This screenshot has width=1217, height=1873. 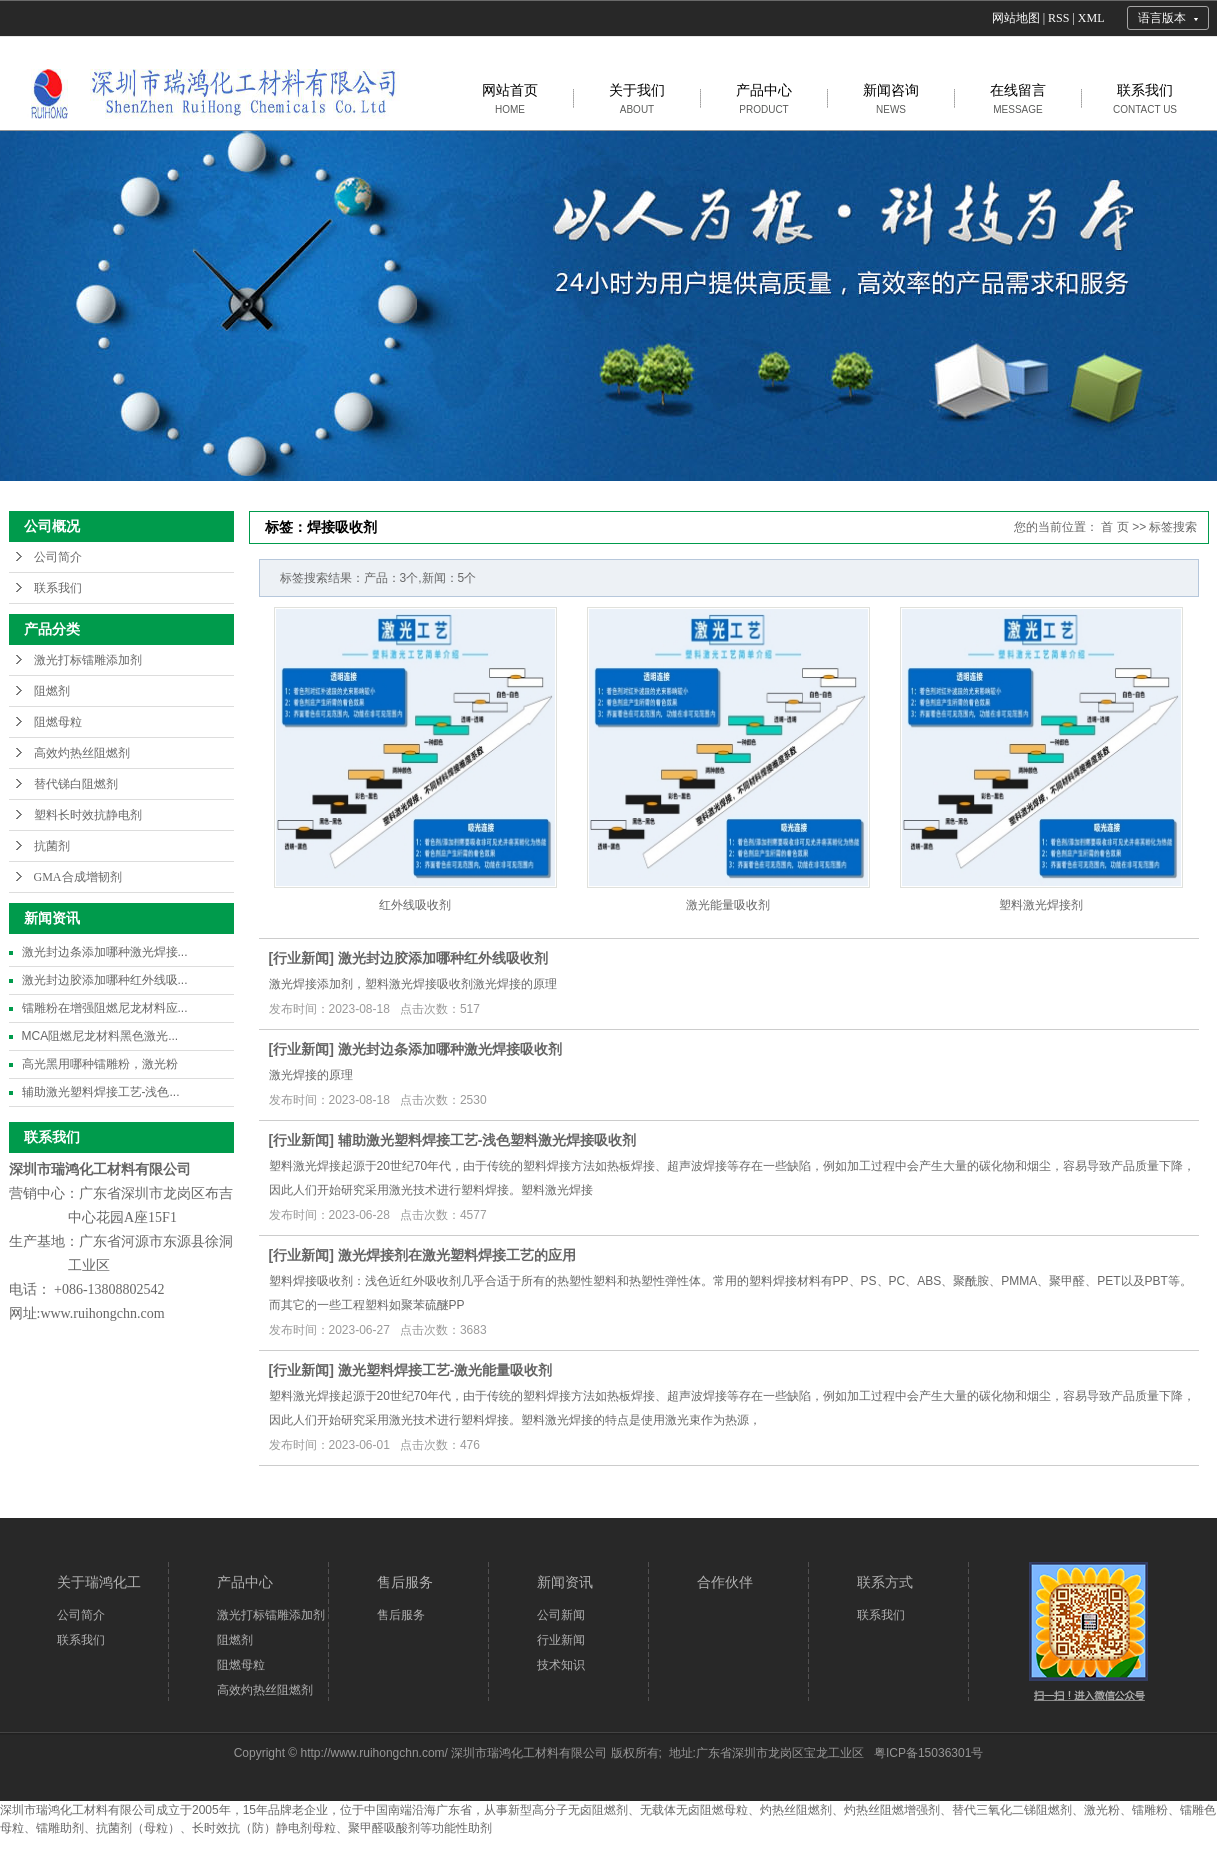 I want to click on 阻燃母粒, so click(x=58, y=722).